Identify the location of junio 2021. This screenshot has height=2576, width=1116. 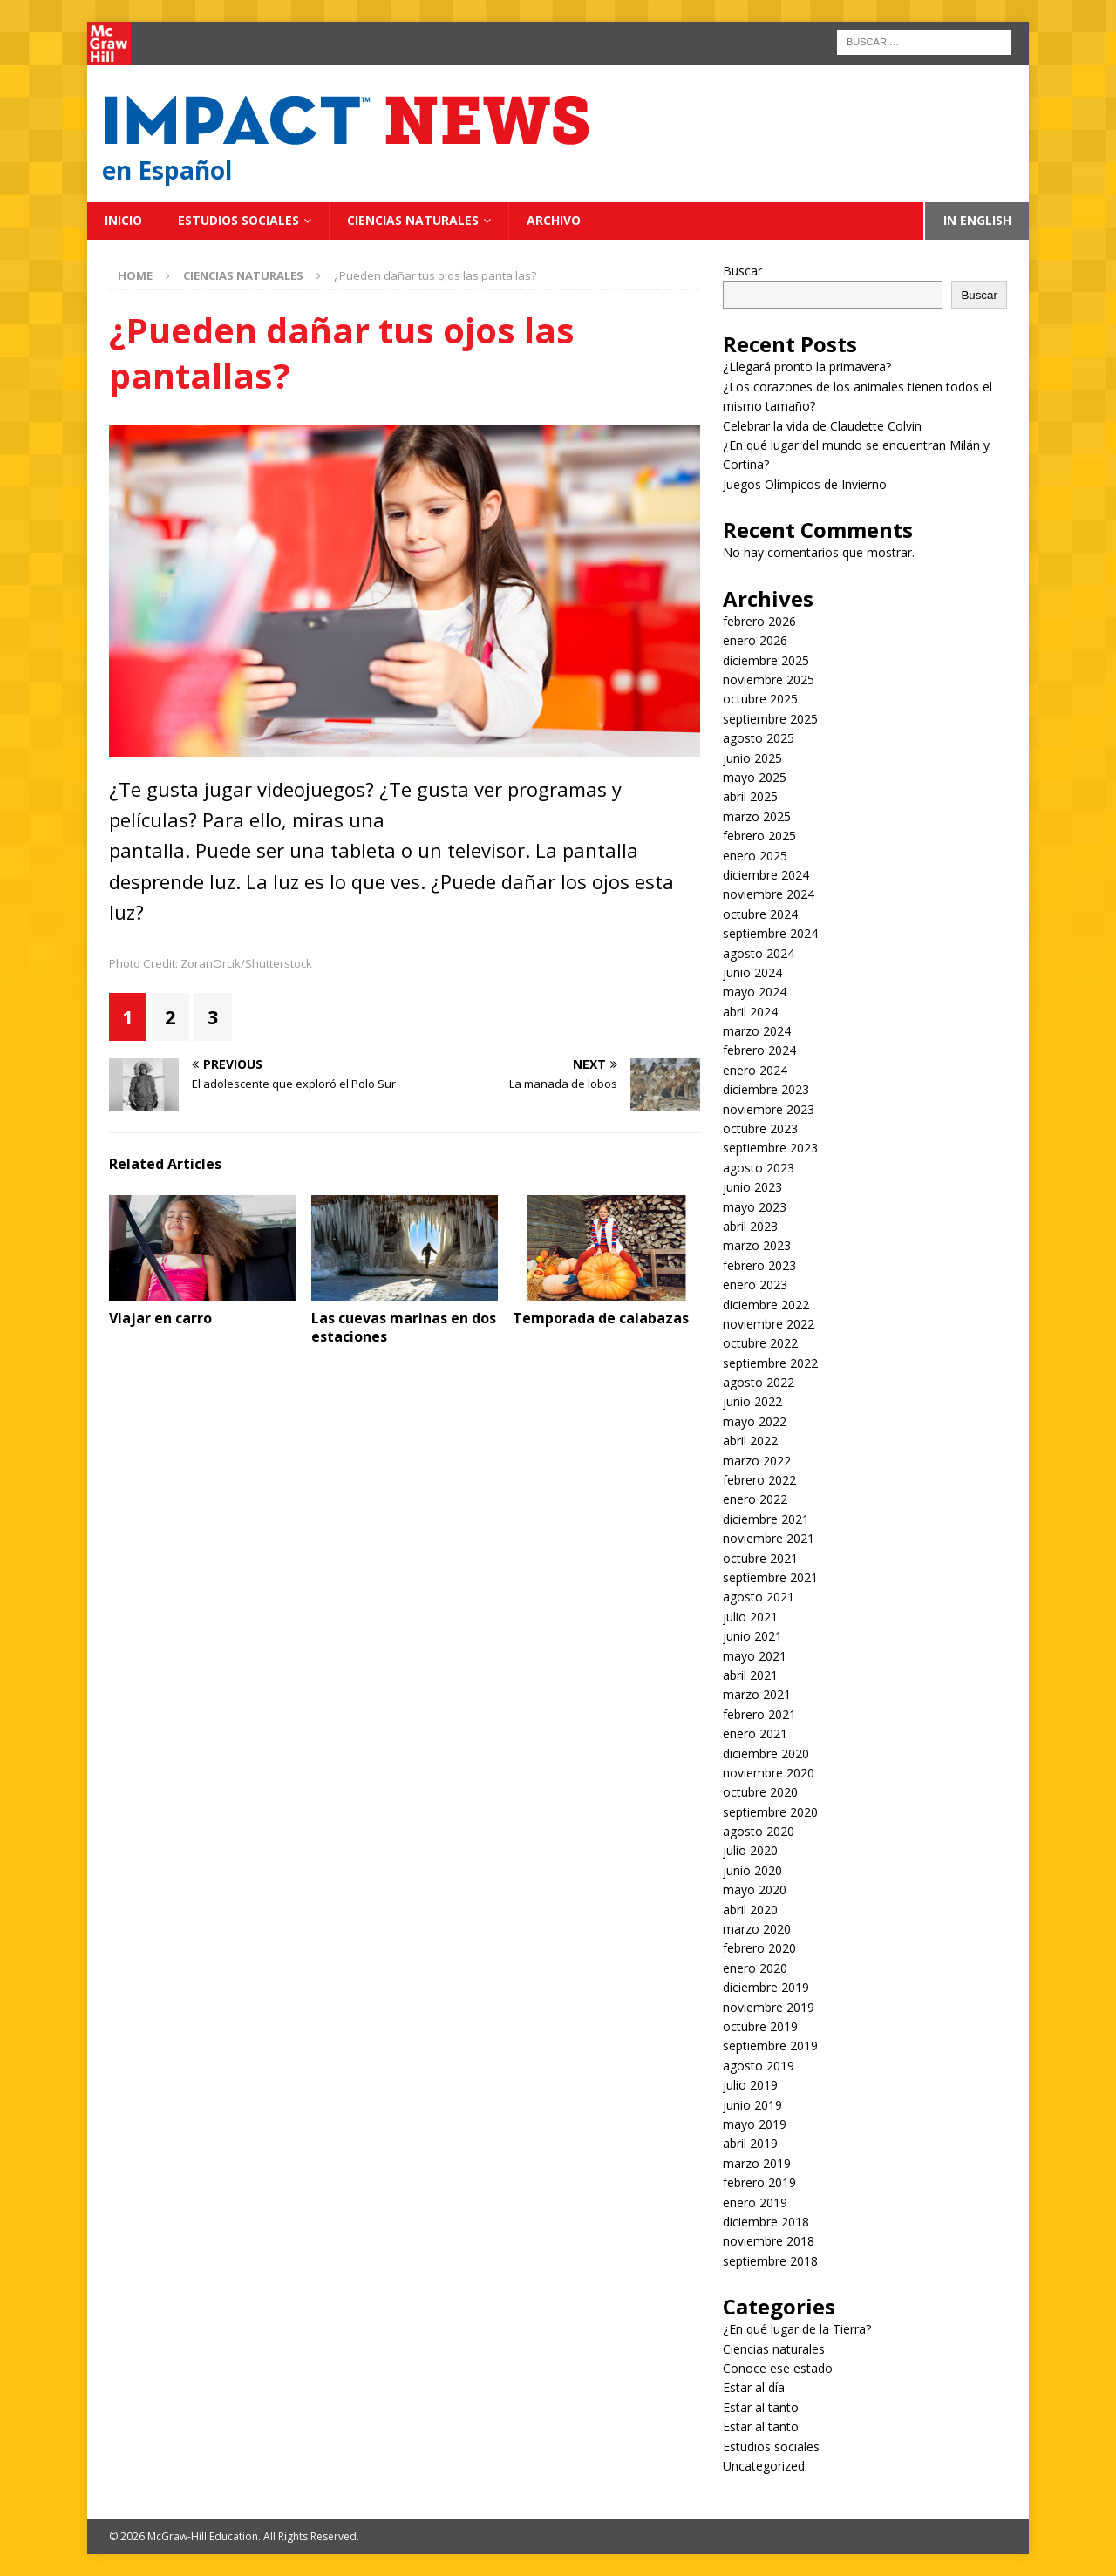
(752, 1636).